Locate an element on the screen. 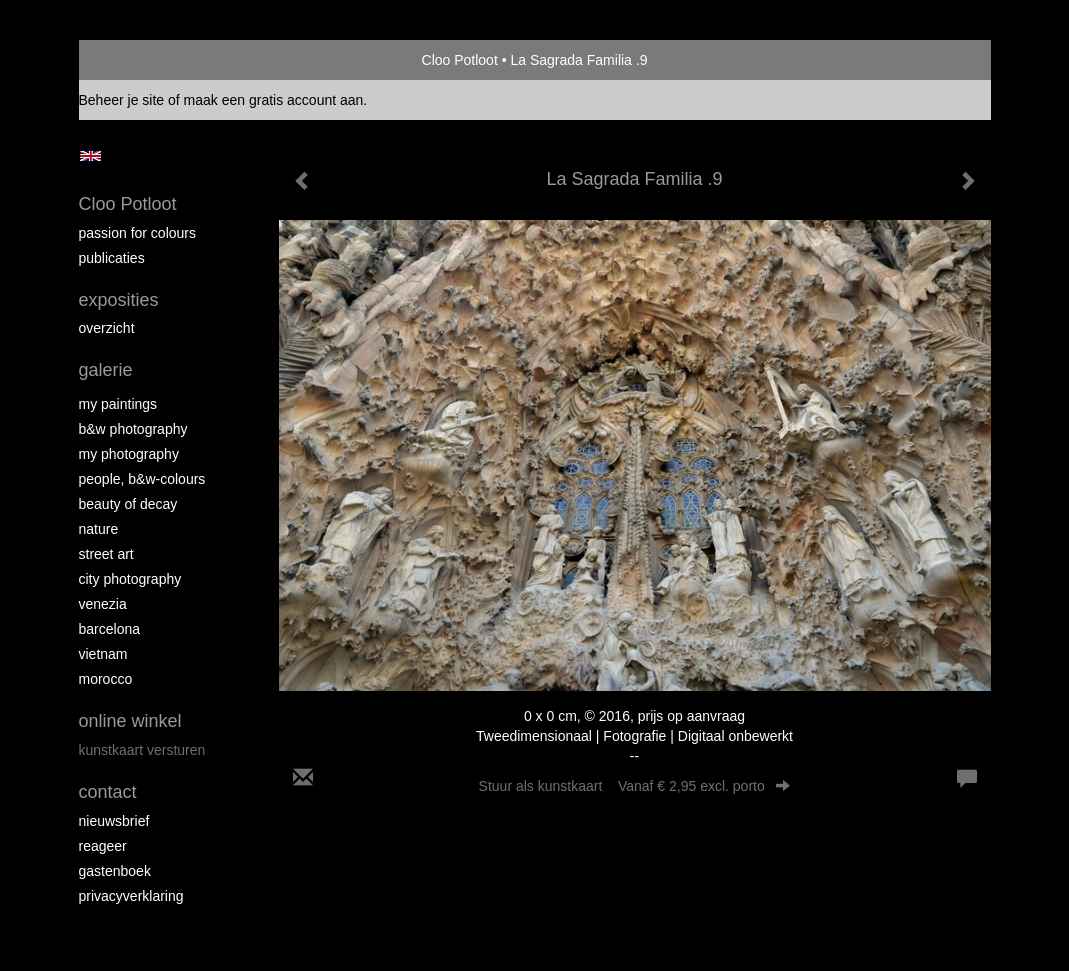 The height and width of the screenshot is (971, 1069). Barcelona is located at coordinates (110, 629).